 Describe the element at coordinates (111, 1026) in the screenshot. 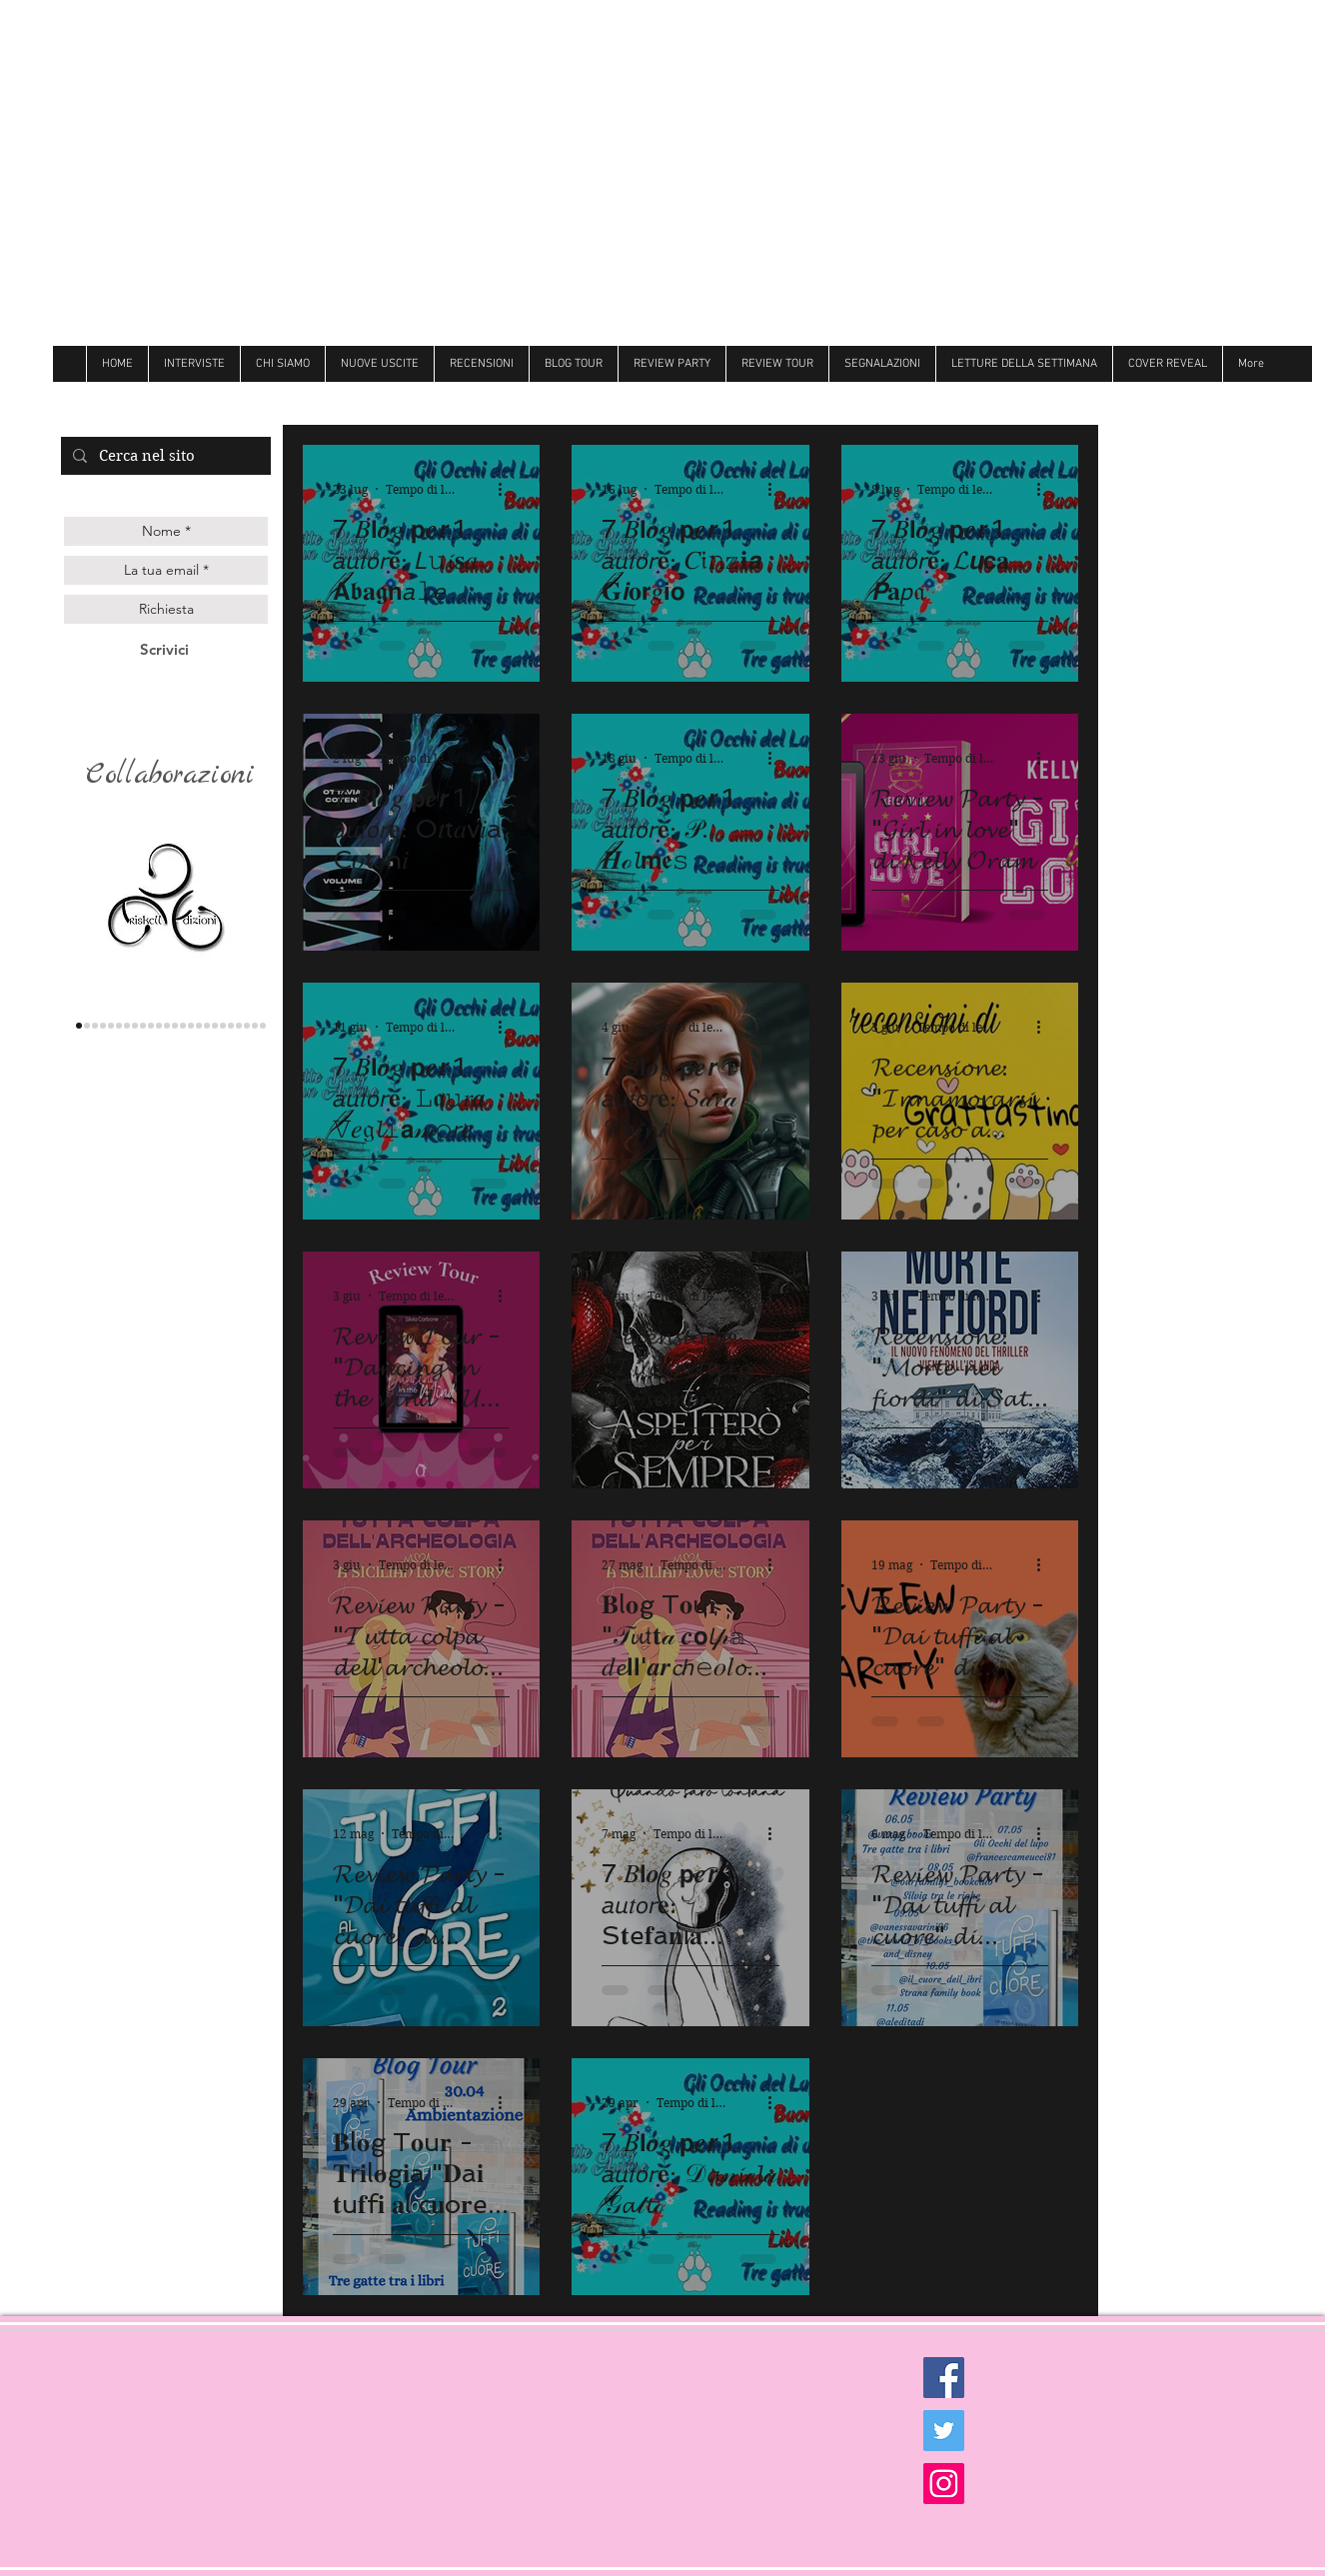

I see `[gilgamesh]` at that location.